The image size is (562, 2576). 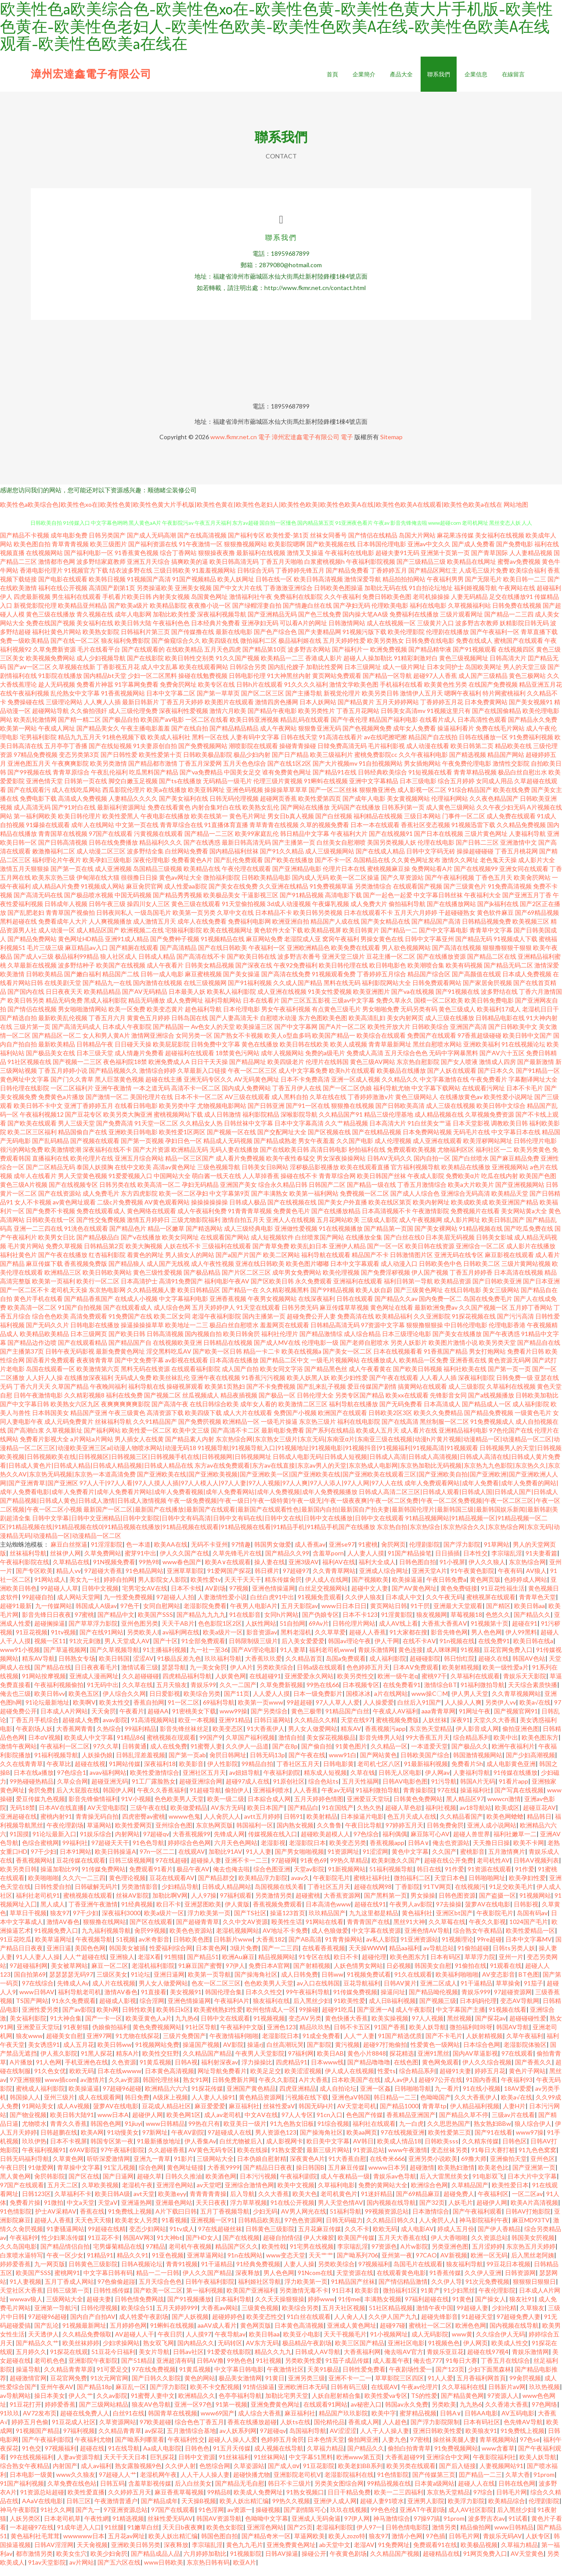 I want to click on 女人不卡视频, so click(x=32, y=1211).